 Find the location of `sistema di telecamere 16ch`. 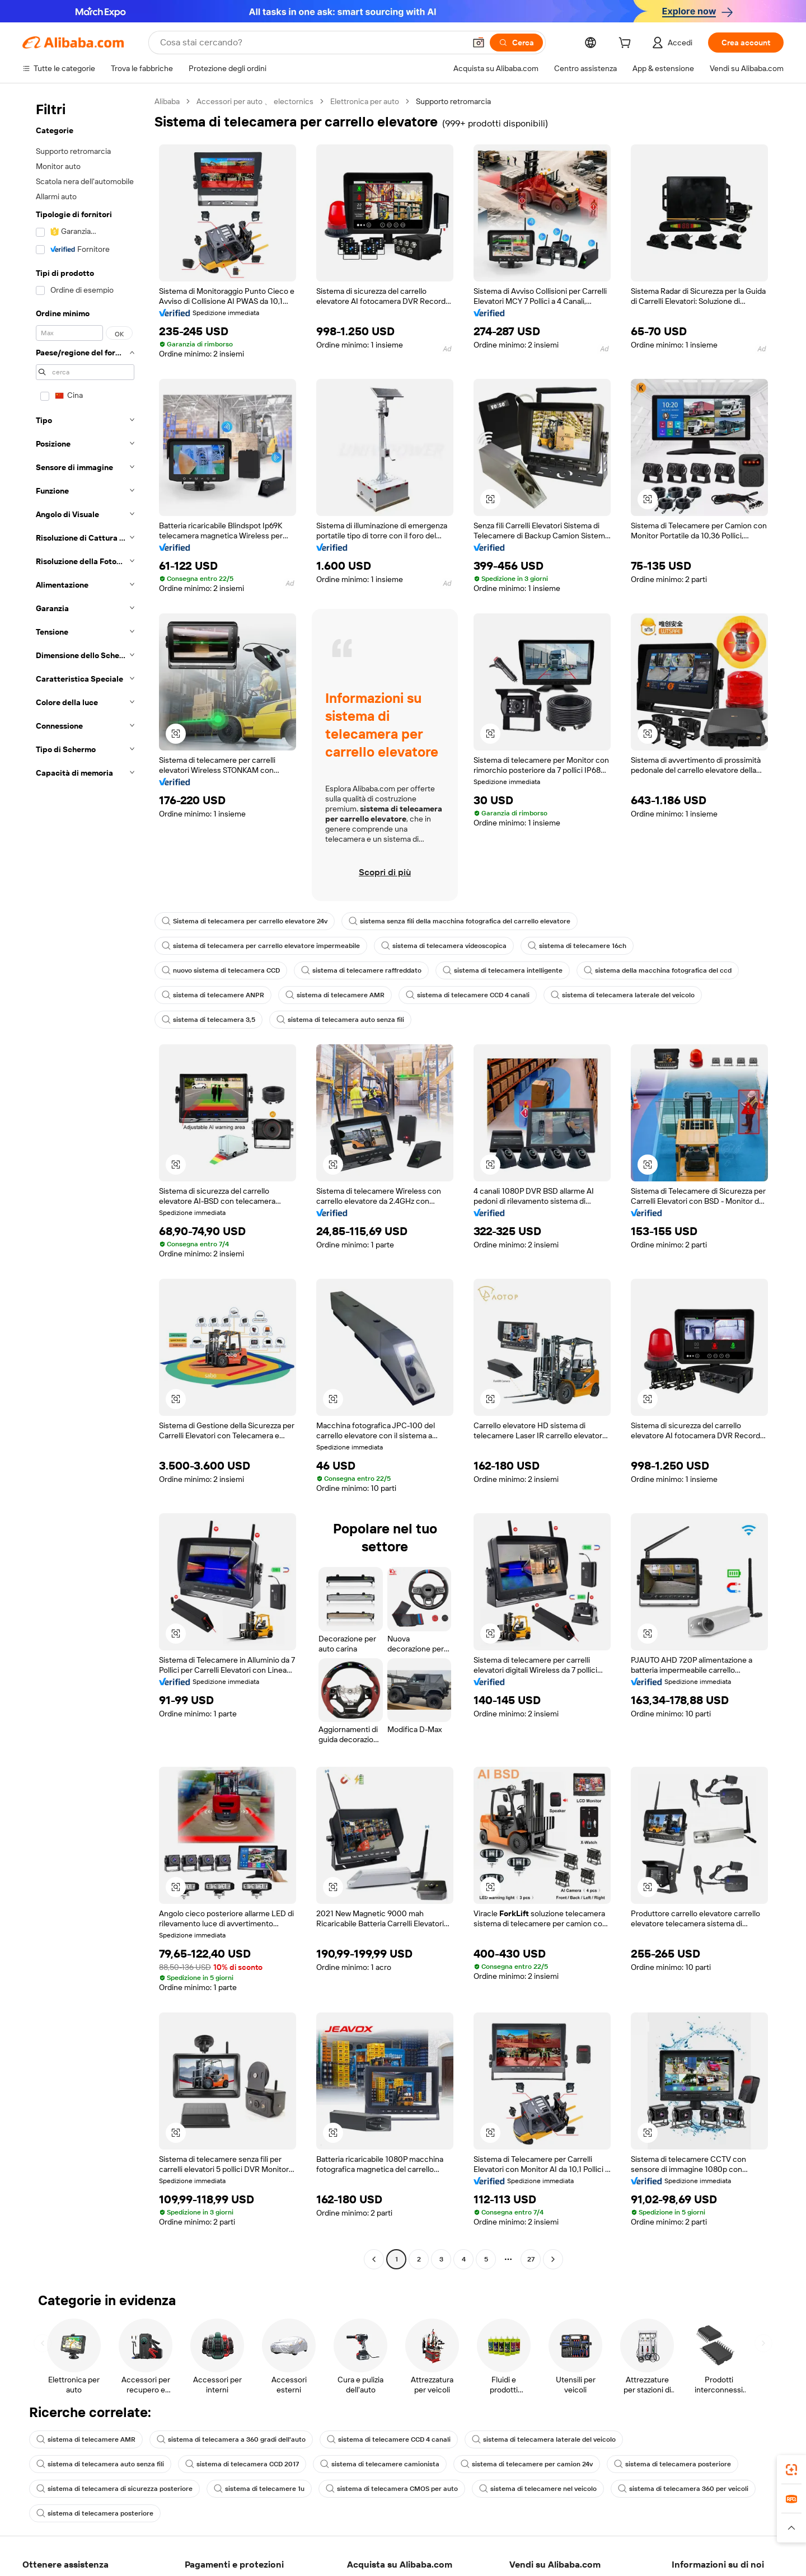

sistema di telecamere 16ch is located at coordinates (577, 945).